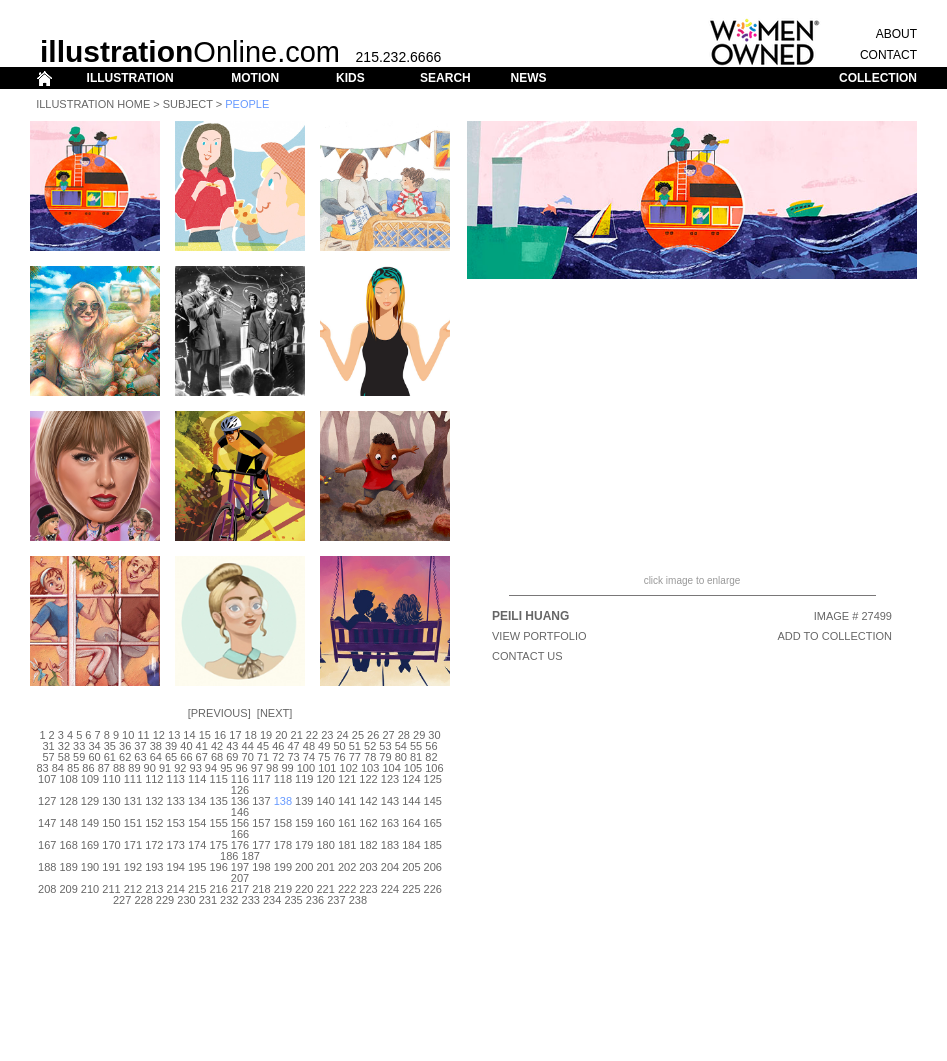 This screenshot has height=1061, width=947. What do you see at coordinates (434, 768) in the screenshot?
I see `106` at bounding box center [434, 768].